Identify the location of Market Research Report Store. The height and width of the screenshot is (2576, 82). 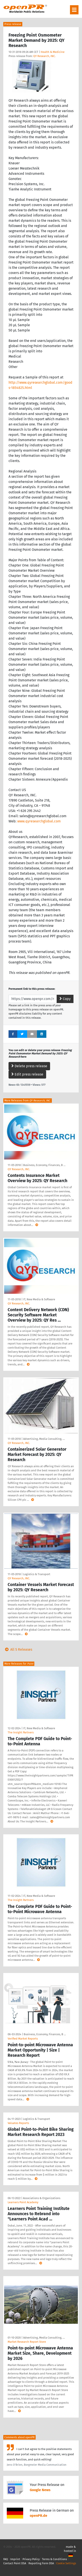
(27, 2341).